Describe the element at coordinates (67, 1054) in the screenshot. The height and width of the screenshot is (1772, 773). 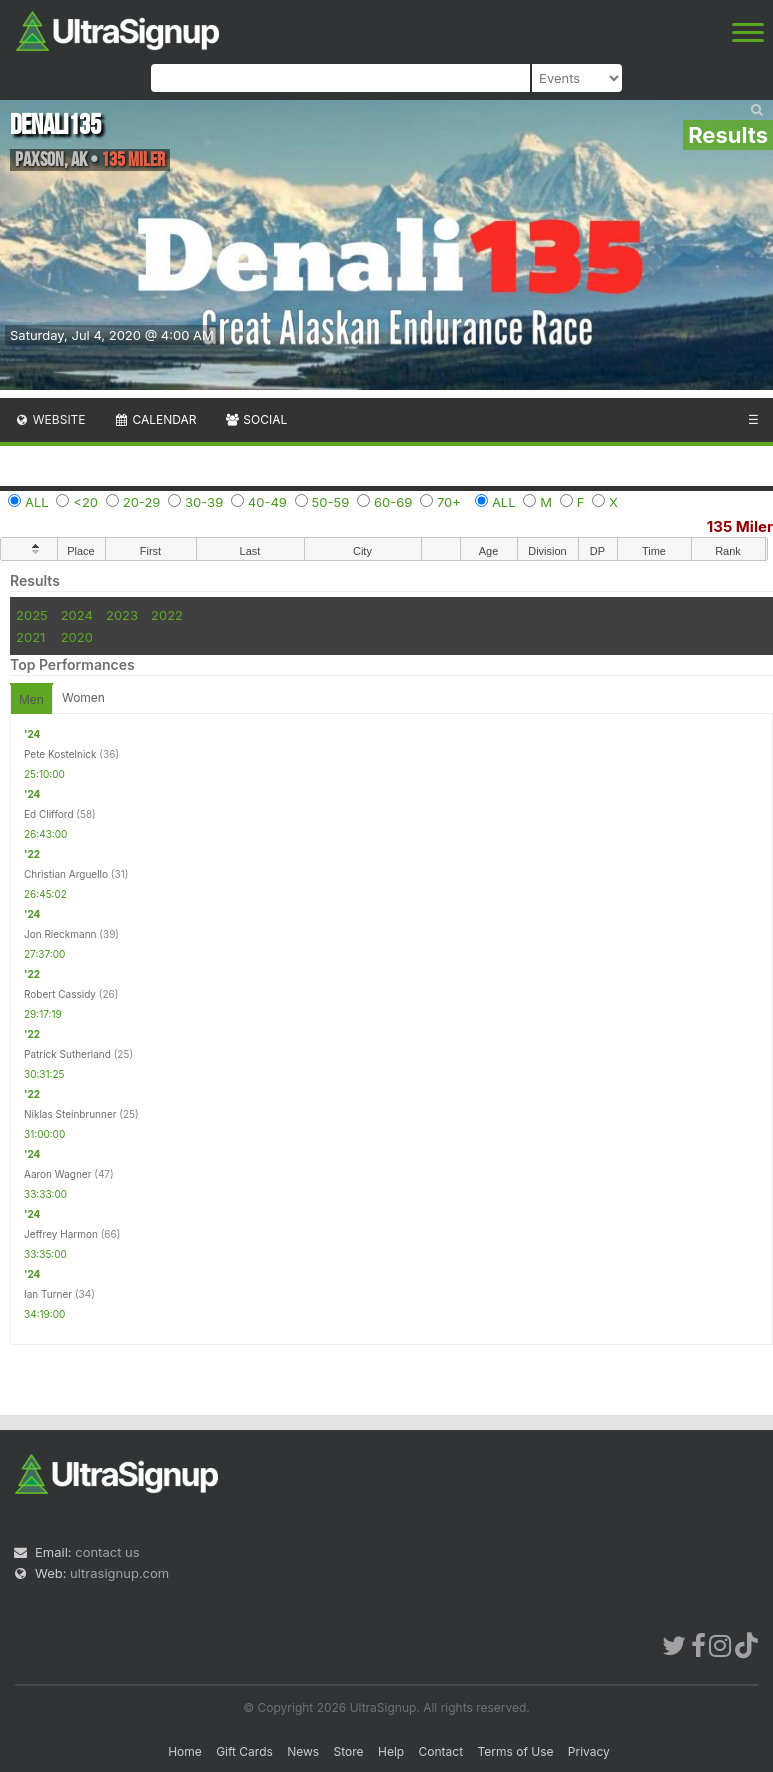
I see `Patrick Sutherland` at that location.